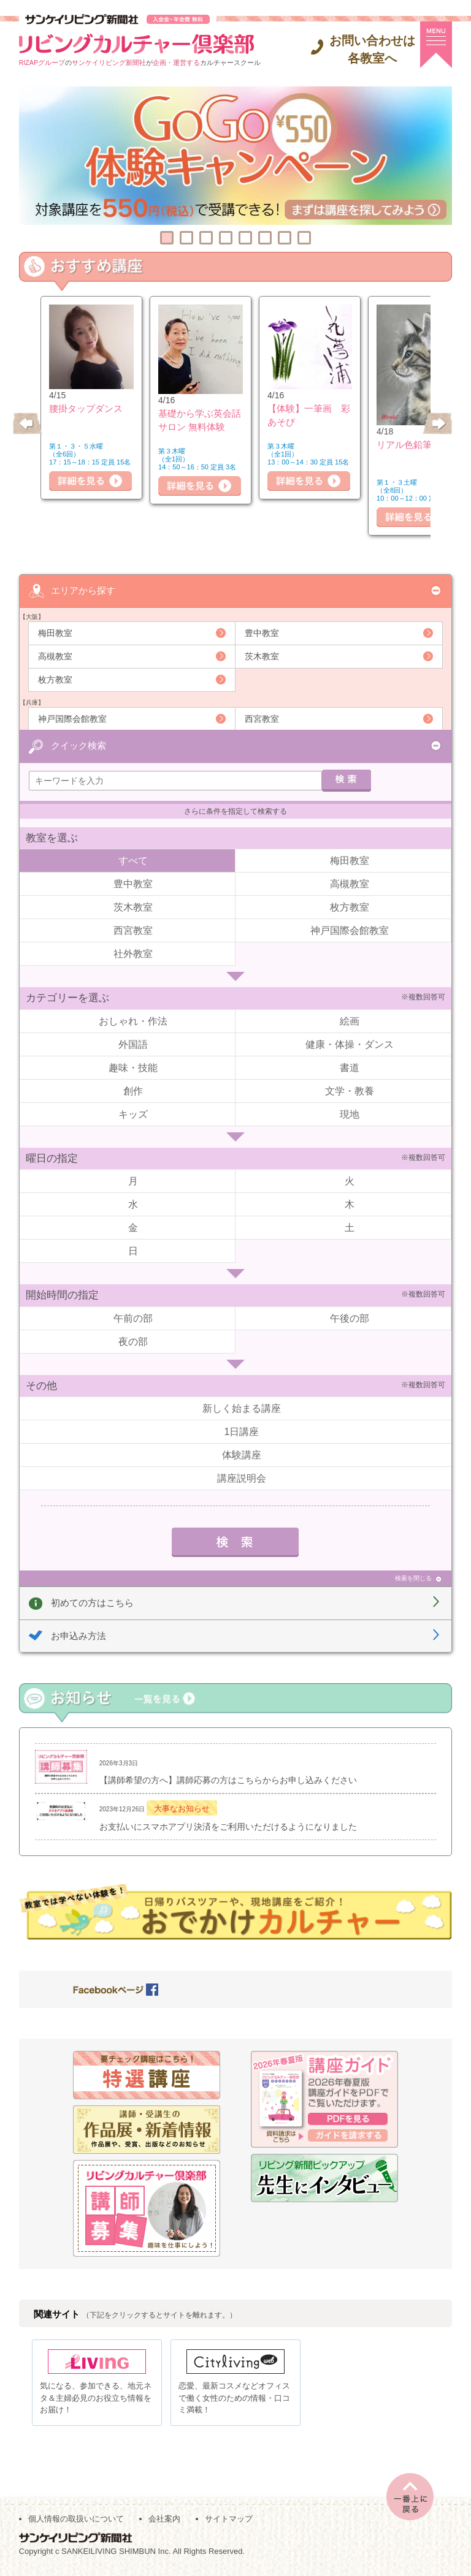 The height and width of the screenshot is (2576, 471). What do you see at coordinates (78, 1635) in the screenshot?
I see `お申込み方法` at bounding box center [78, 1635].